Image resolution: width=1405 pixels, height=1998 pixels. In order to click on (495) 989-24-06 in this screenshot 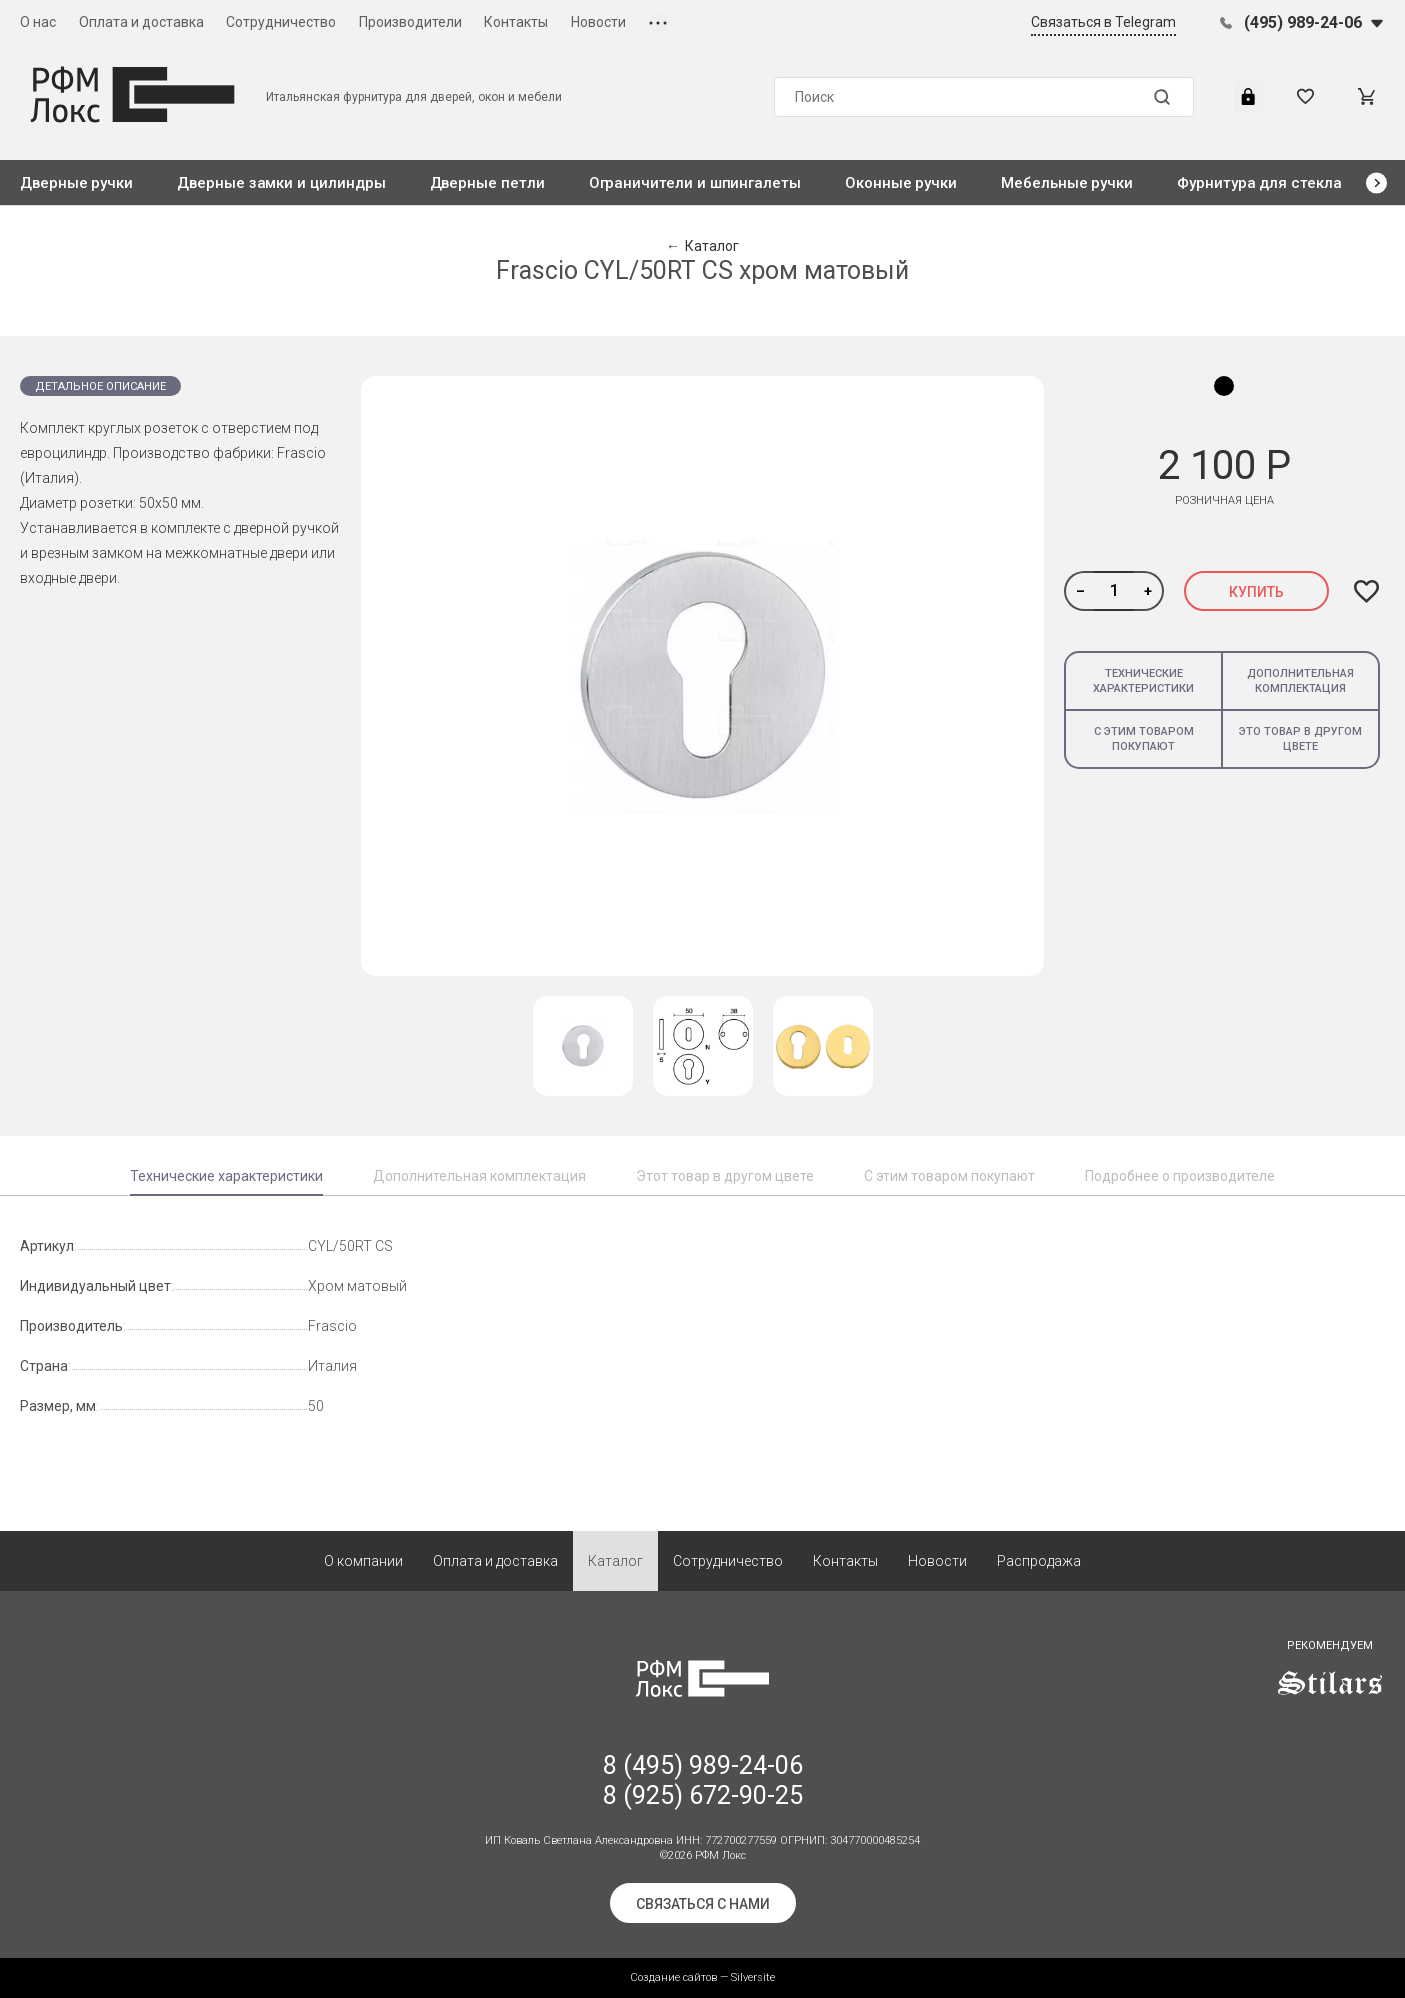, I will do `click(1303, 22)`.